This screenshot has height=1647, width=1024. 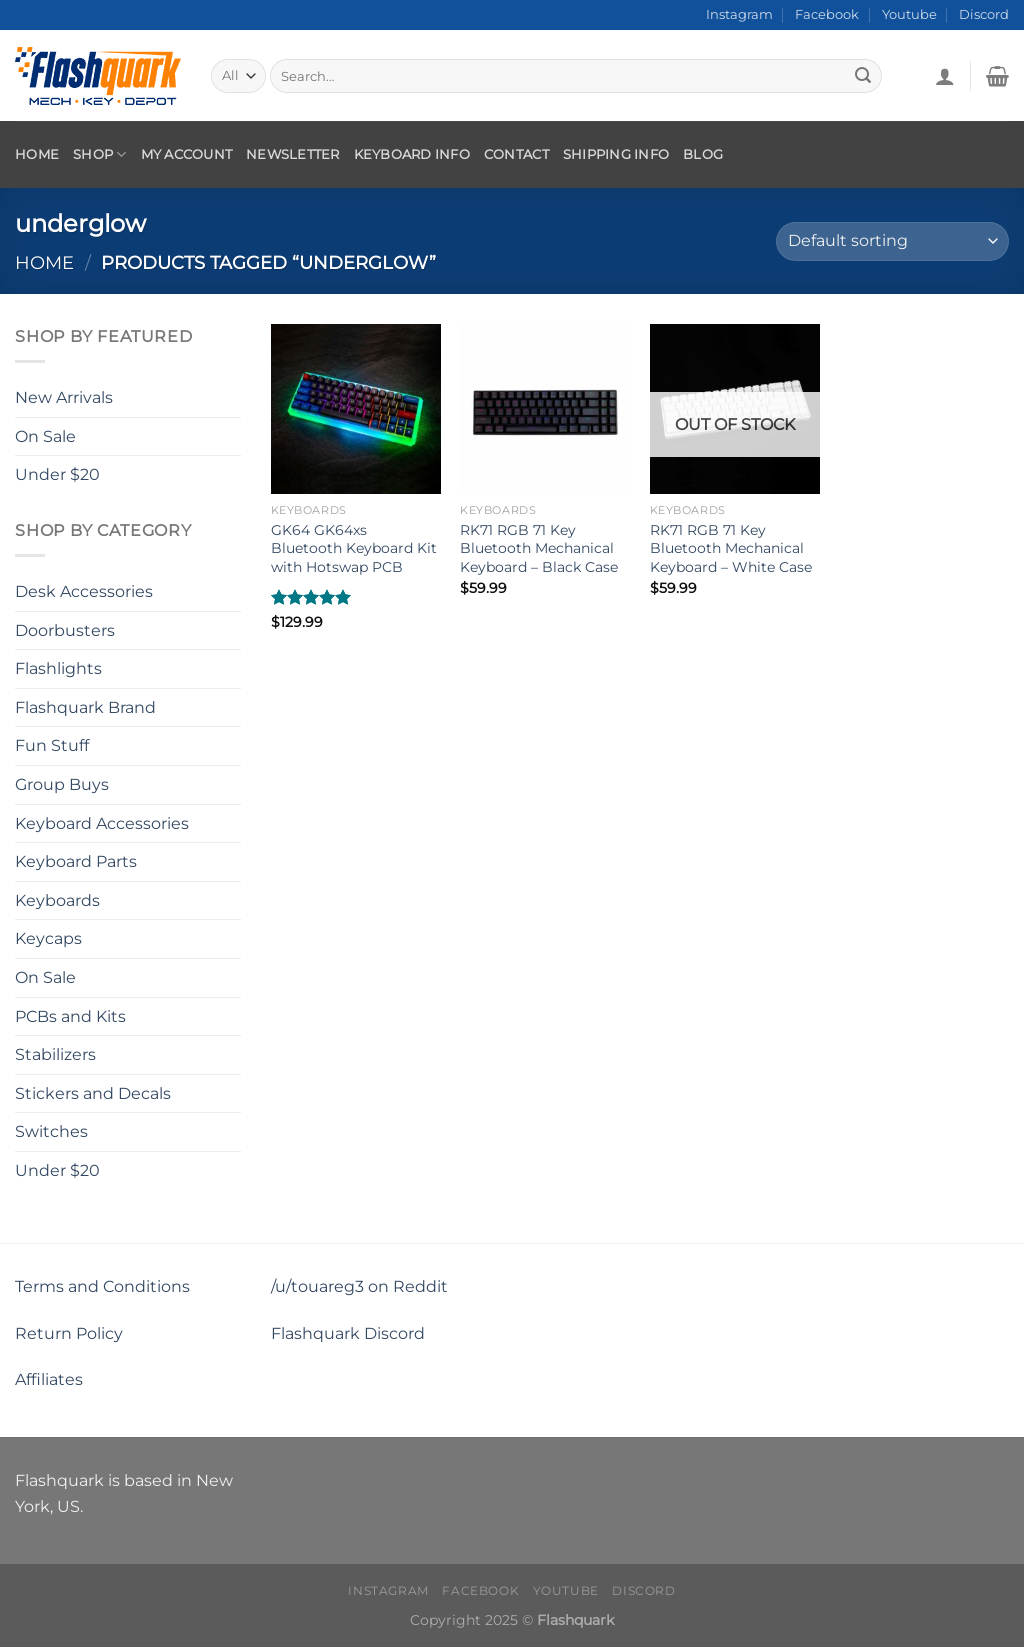 I want to click on Under $20, so click(x=57, y=474).